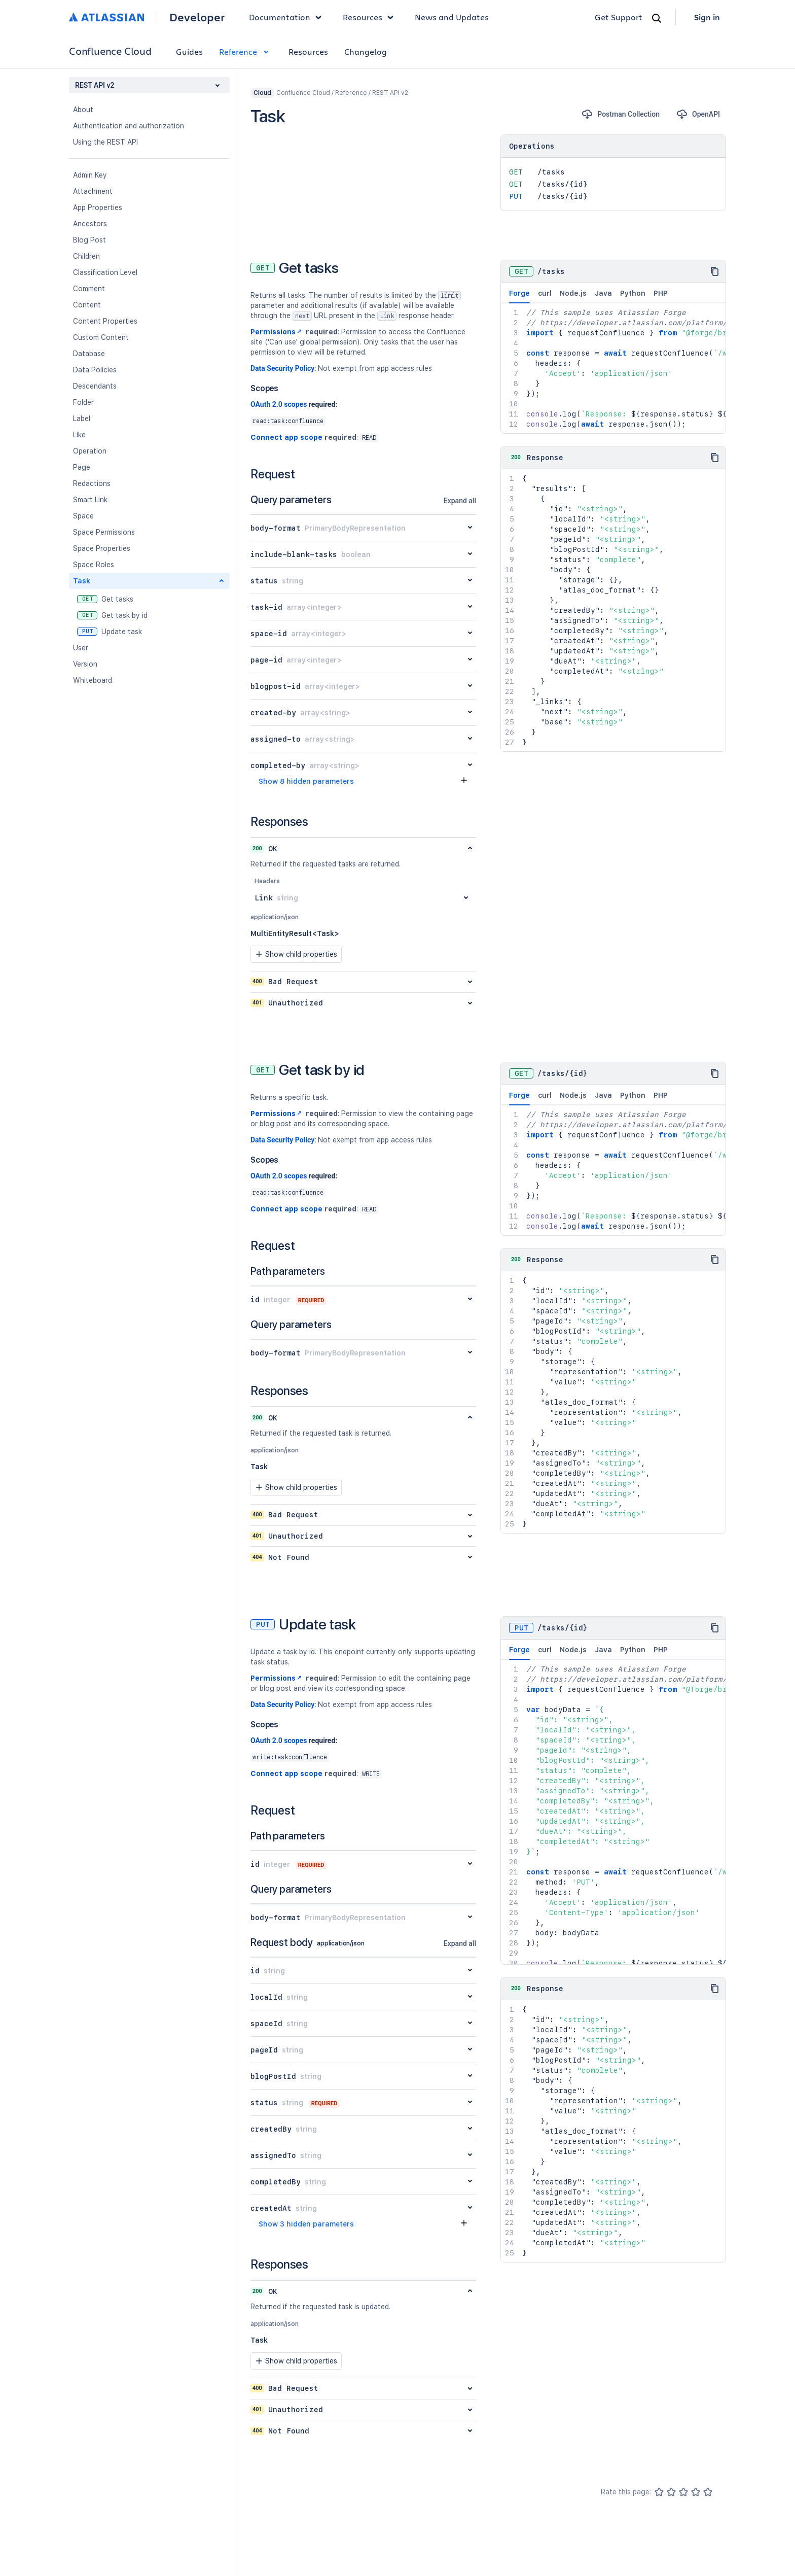  I want to click on Resources [button], so click(371, 17).